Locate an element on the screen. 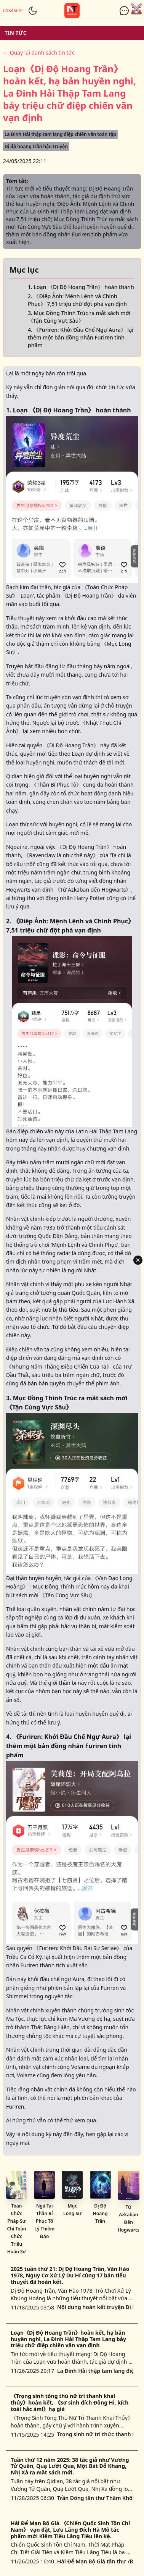  1. Loạn 《Dị Độ Hoang Trần》 hoàn thành is located at coordinates (81, 287).